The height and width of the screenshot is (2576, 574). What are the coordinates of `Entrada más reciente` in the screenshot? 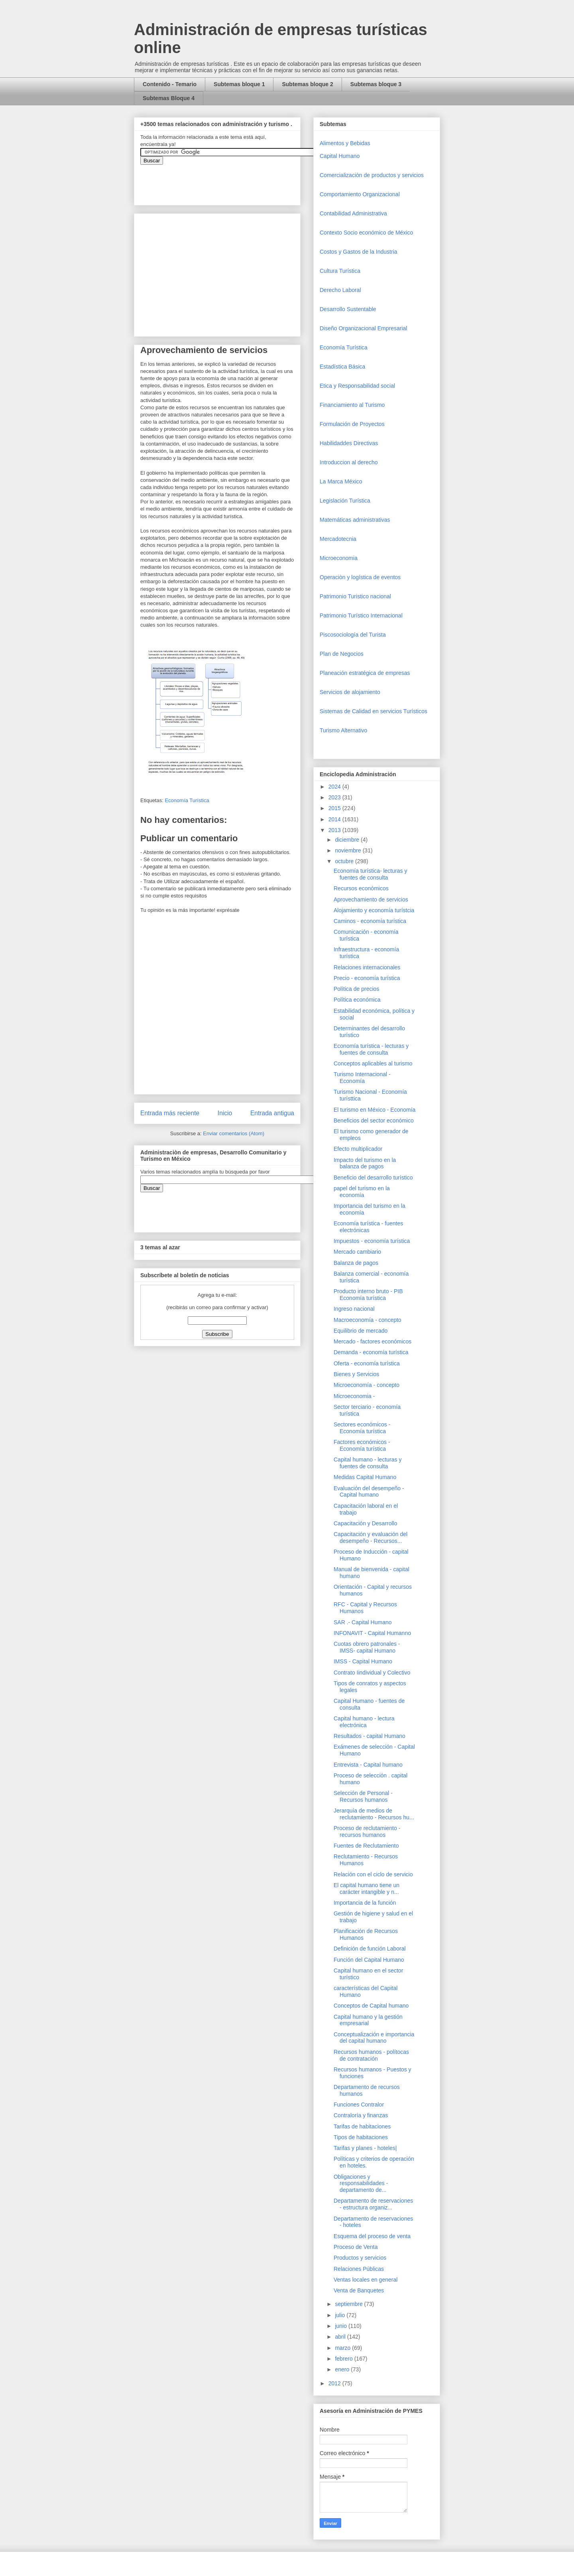 It's located at (169, 1113).